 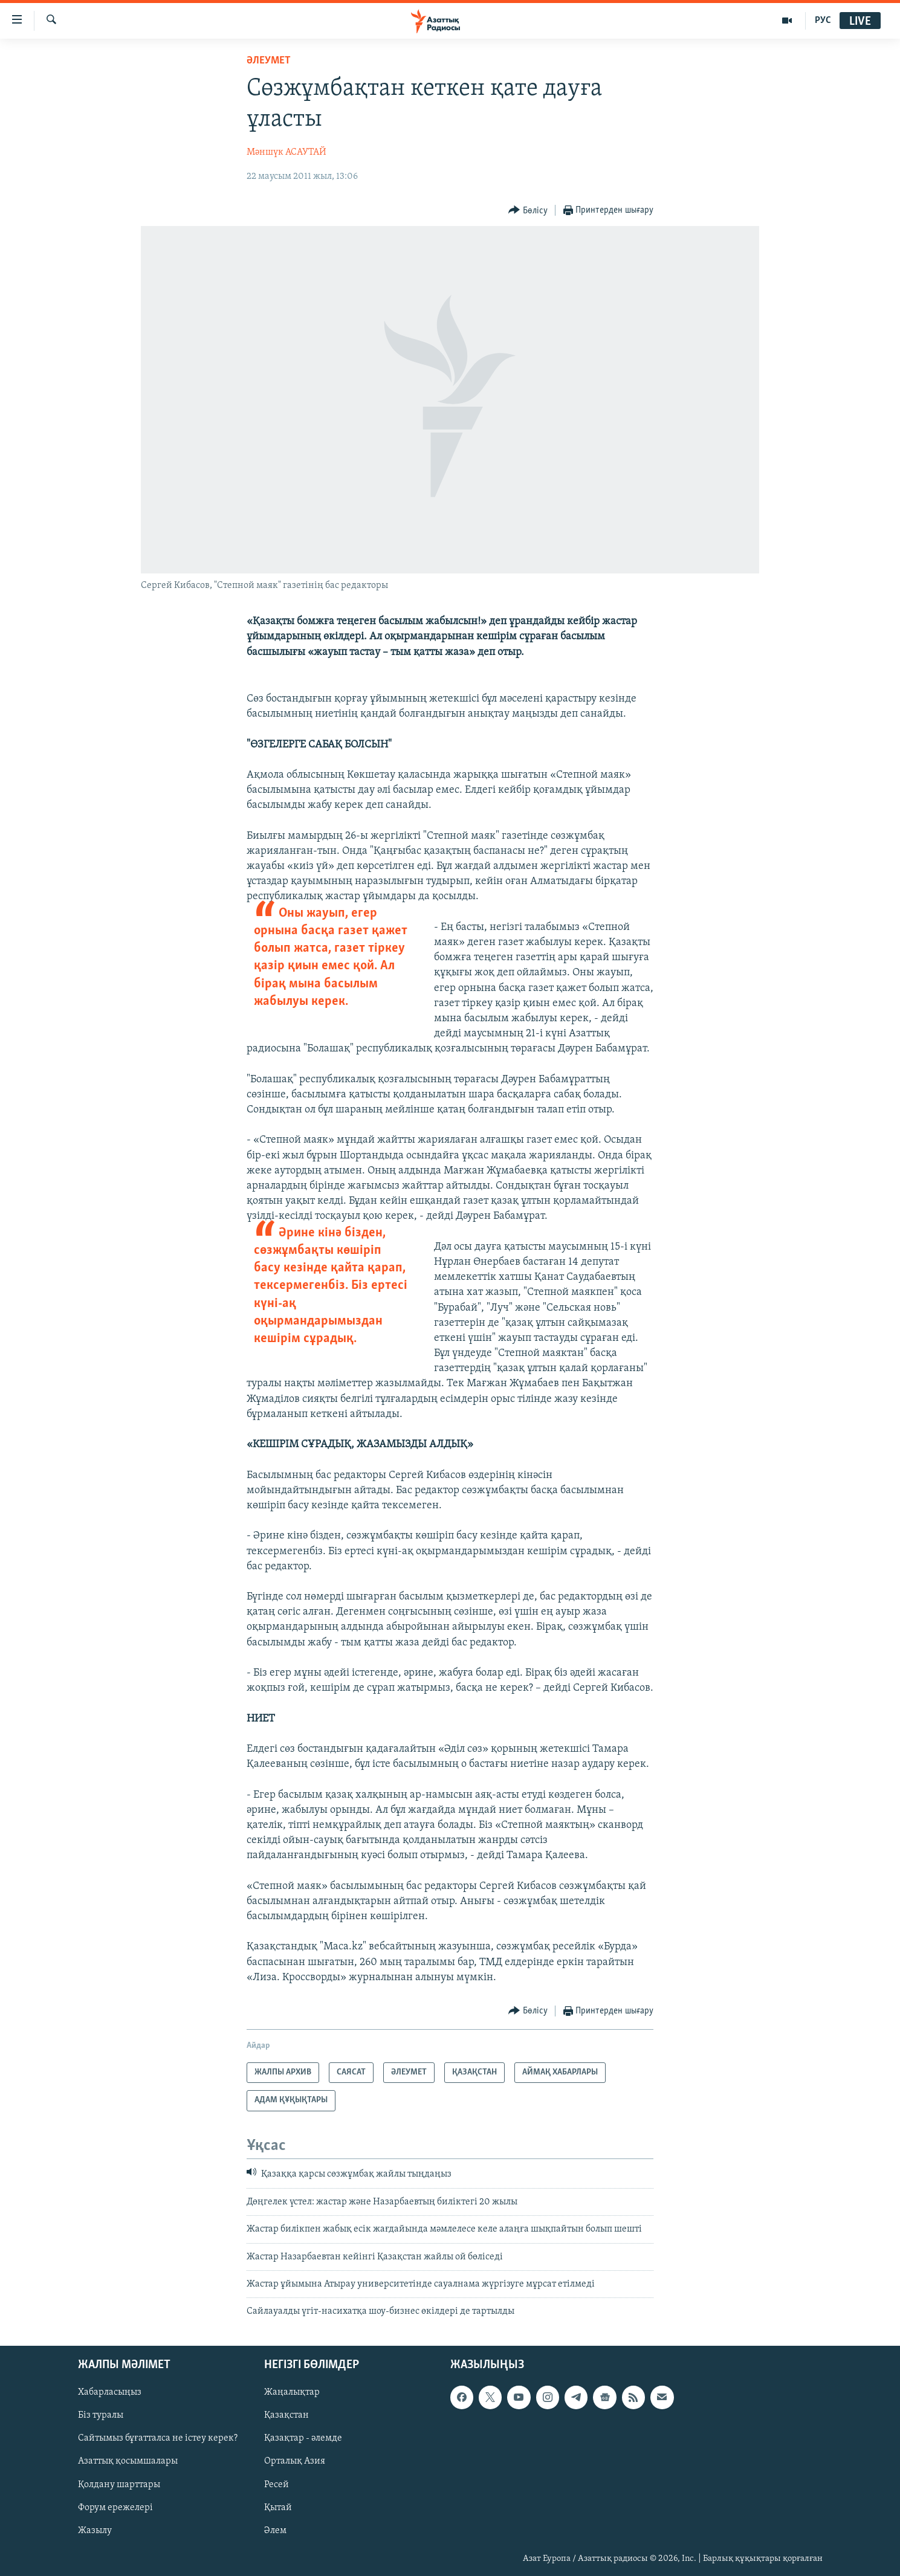 What do you see at coordinates (158, 2438) in the screenshot?
I see `Сайтымыз бұғатталса не істеу керек?` at bounding box center [158, 2438].